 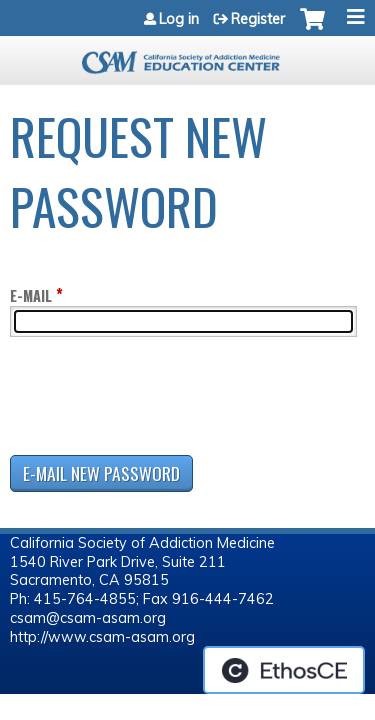 What do you see at coordinates (162, 400) in the screenshot?
I see `[presentation]` at bounding box center [162, 400].